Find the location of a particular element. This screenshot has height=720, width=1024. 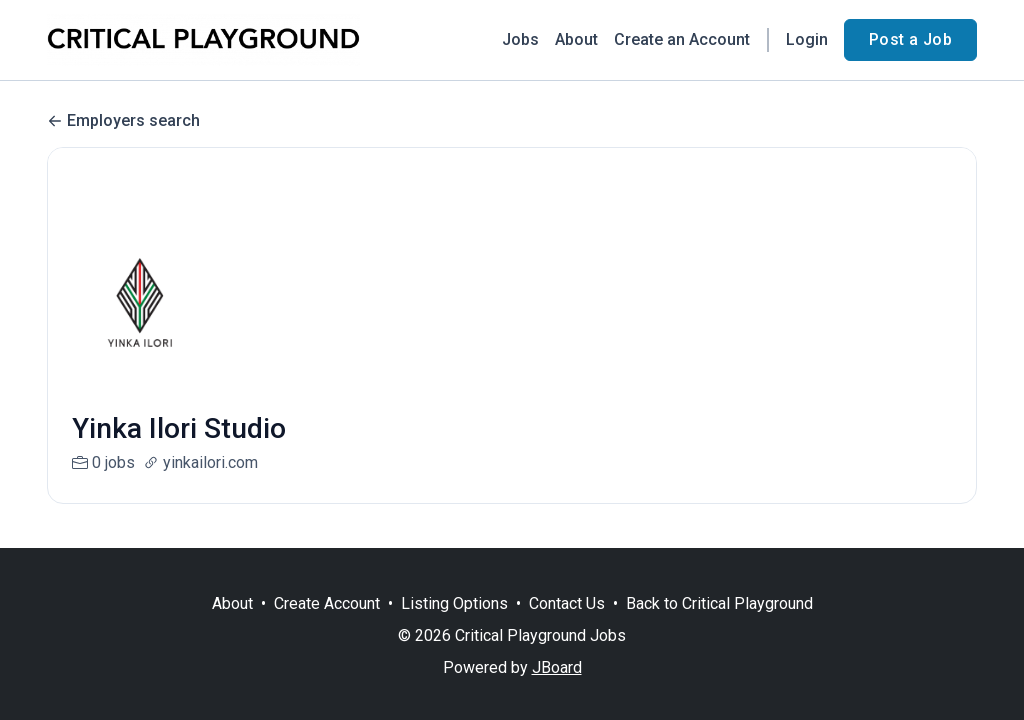

Post a Job is located at coordinates (910, 39).